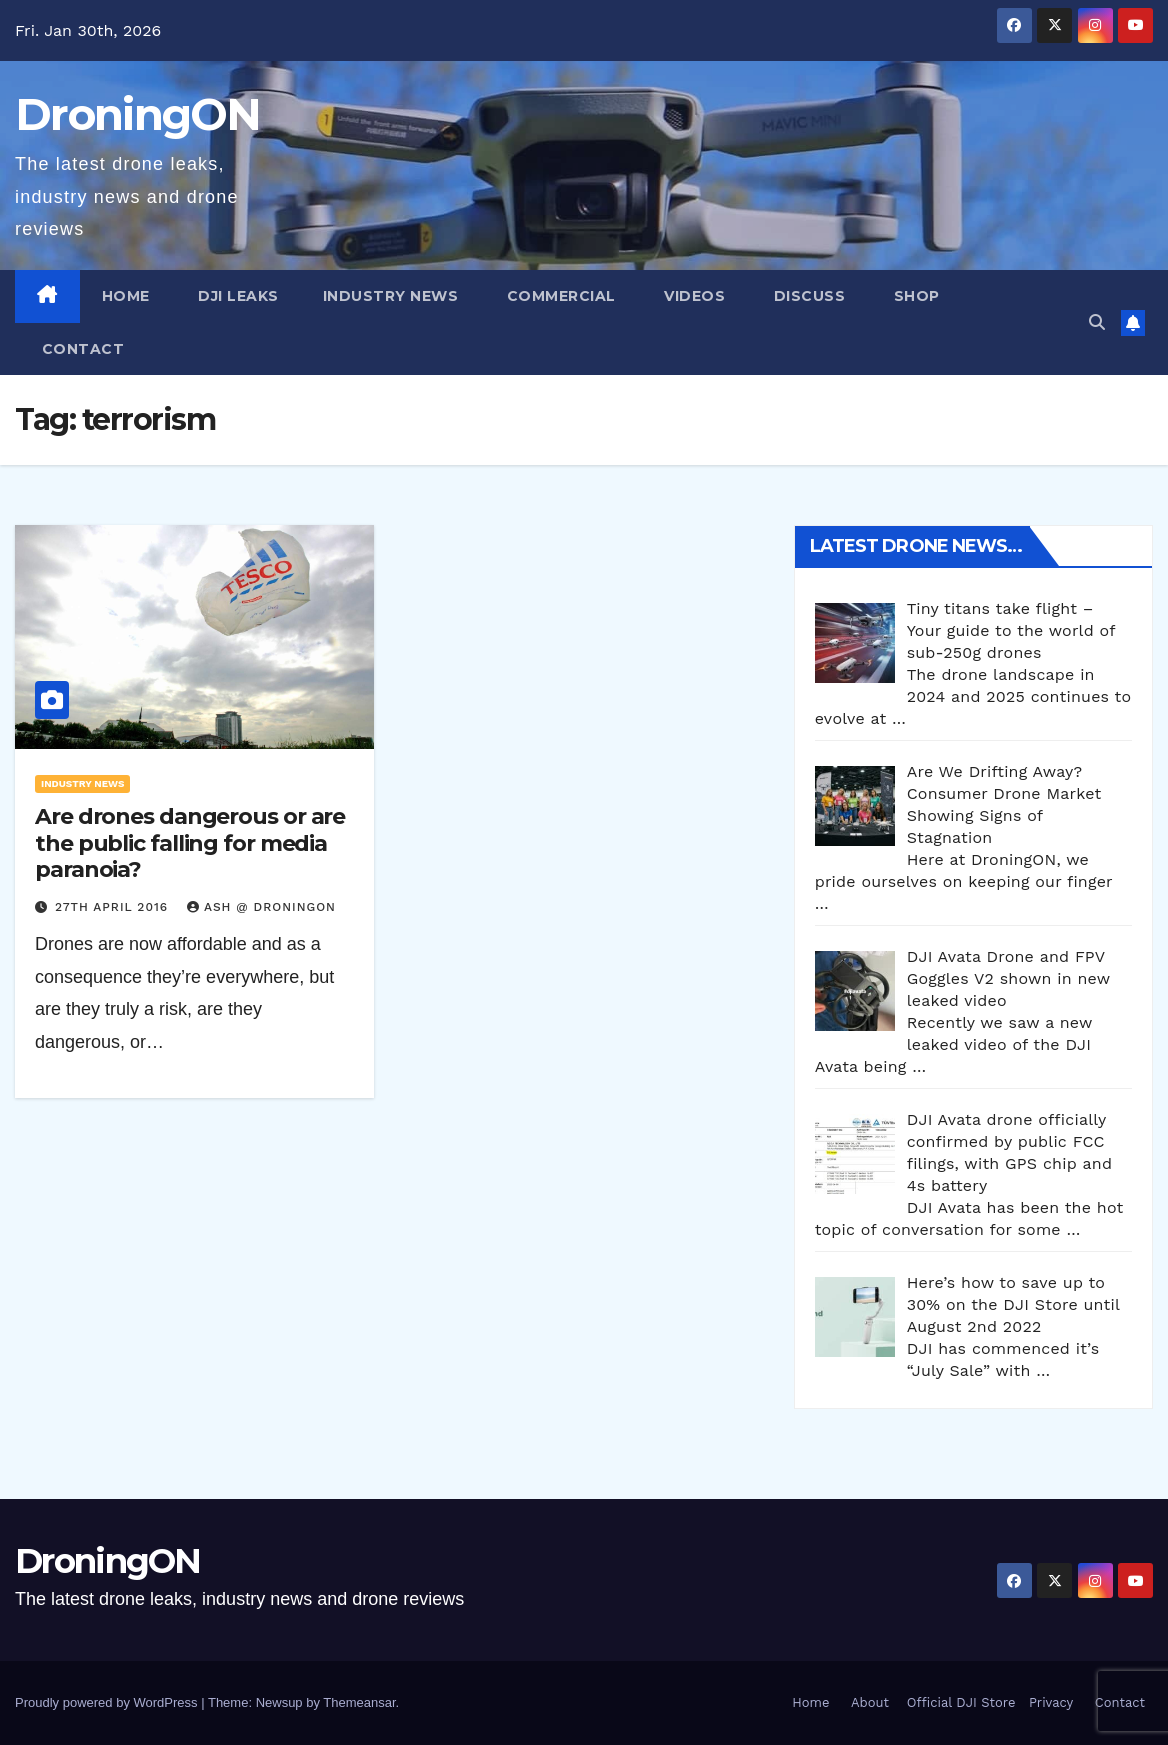 This screenshot has height=1745, width=1168. Describe the element at coordinates (190, 843) in the screenshot. I see `Are drones dangerous or are the public falling for media paranoia?` at that location.